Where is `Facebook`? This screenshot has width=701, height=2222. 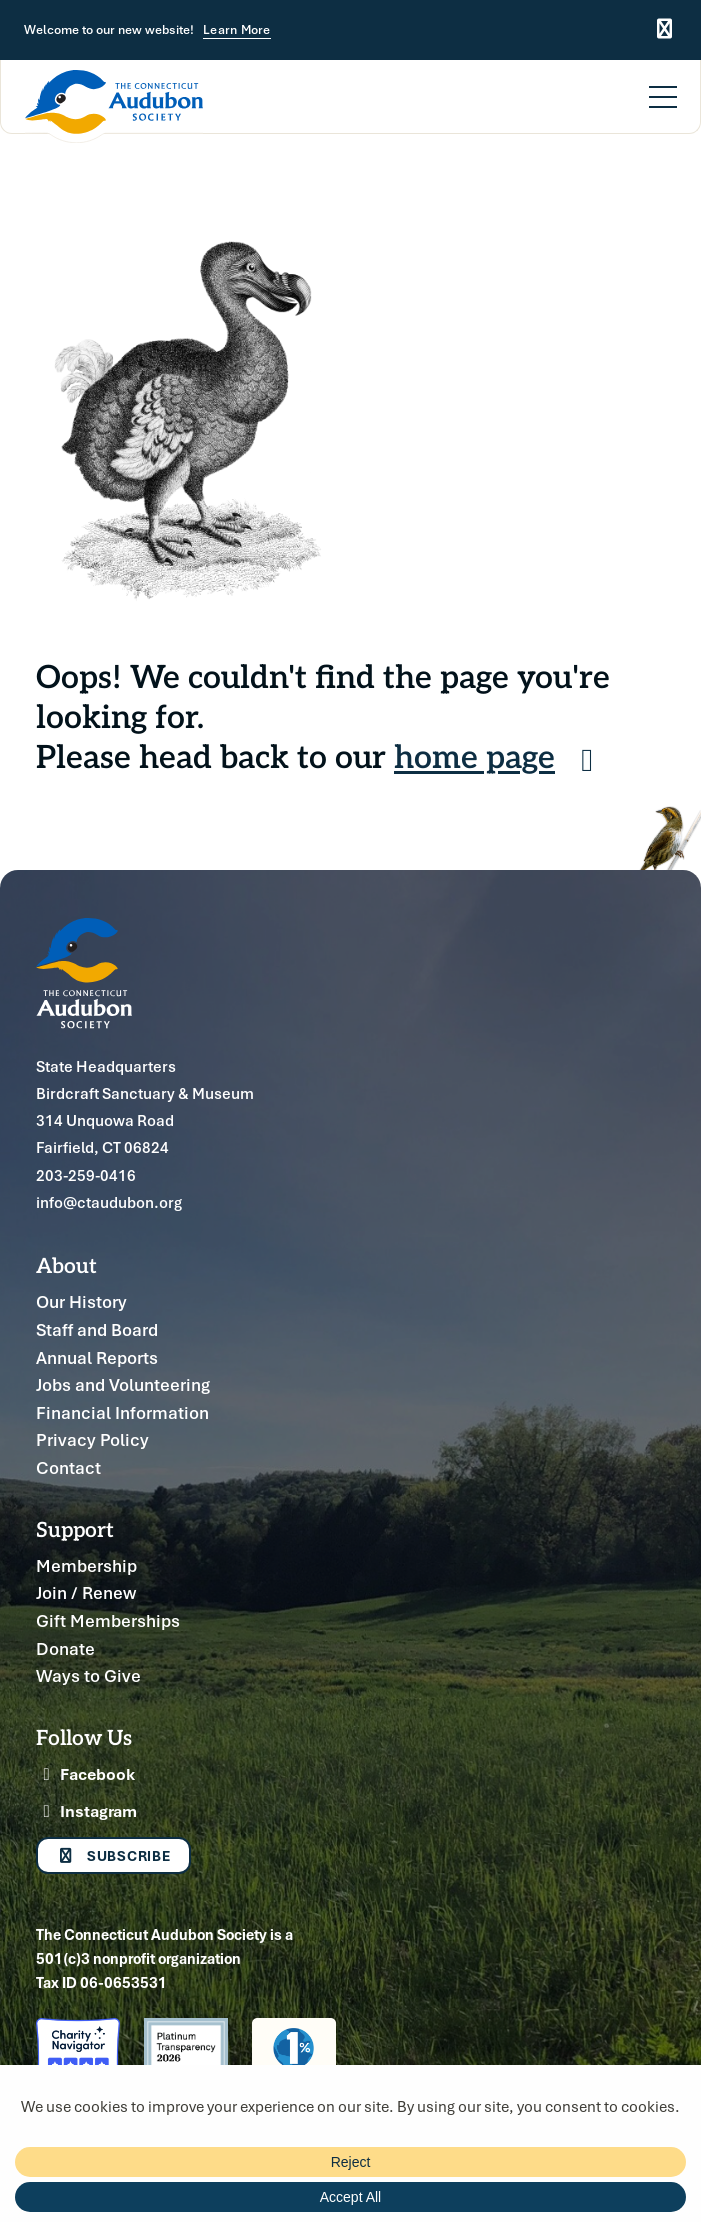
Facebook is located at coordinates (85, 1774).